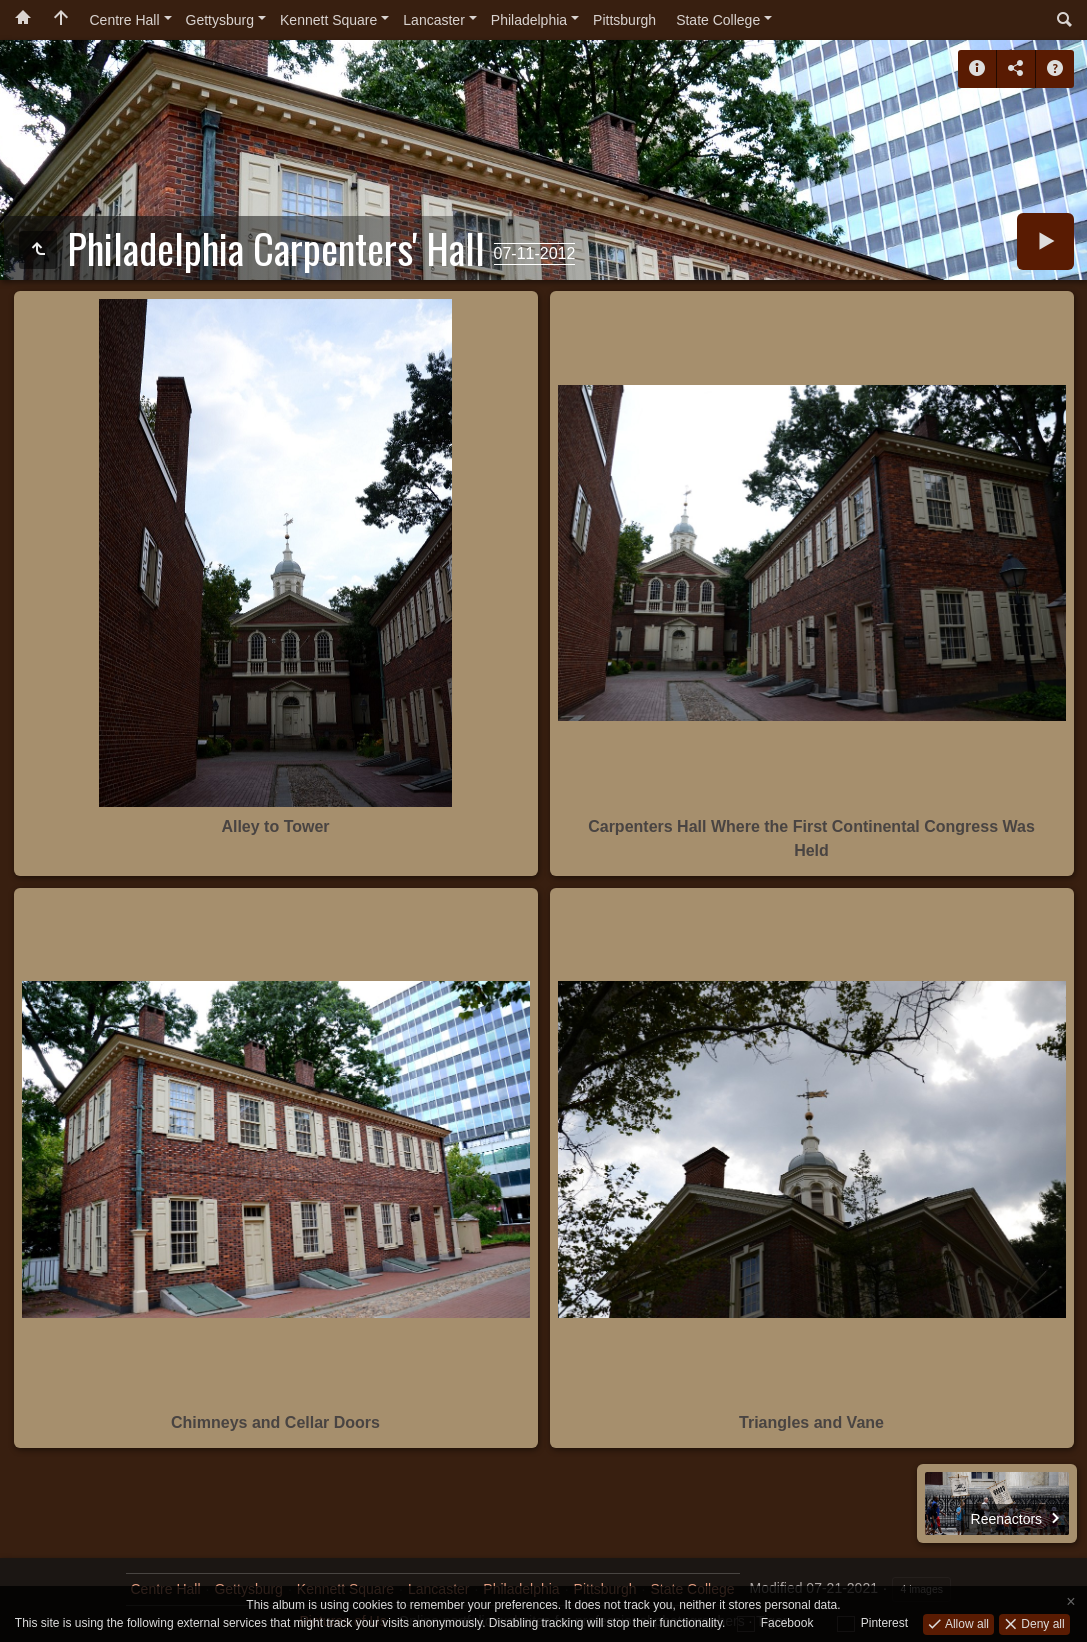  What do you see at coordinates (965, 1623) in the screenshot?
I see `Allow all` at bounding box center [965, 1623].